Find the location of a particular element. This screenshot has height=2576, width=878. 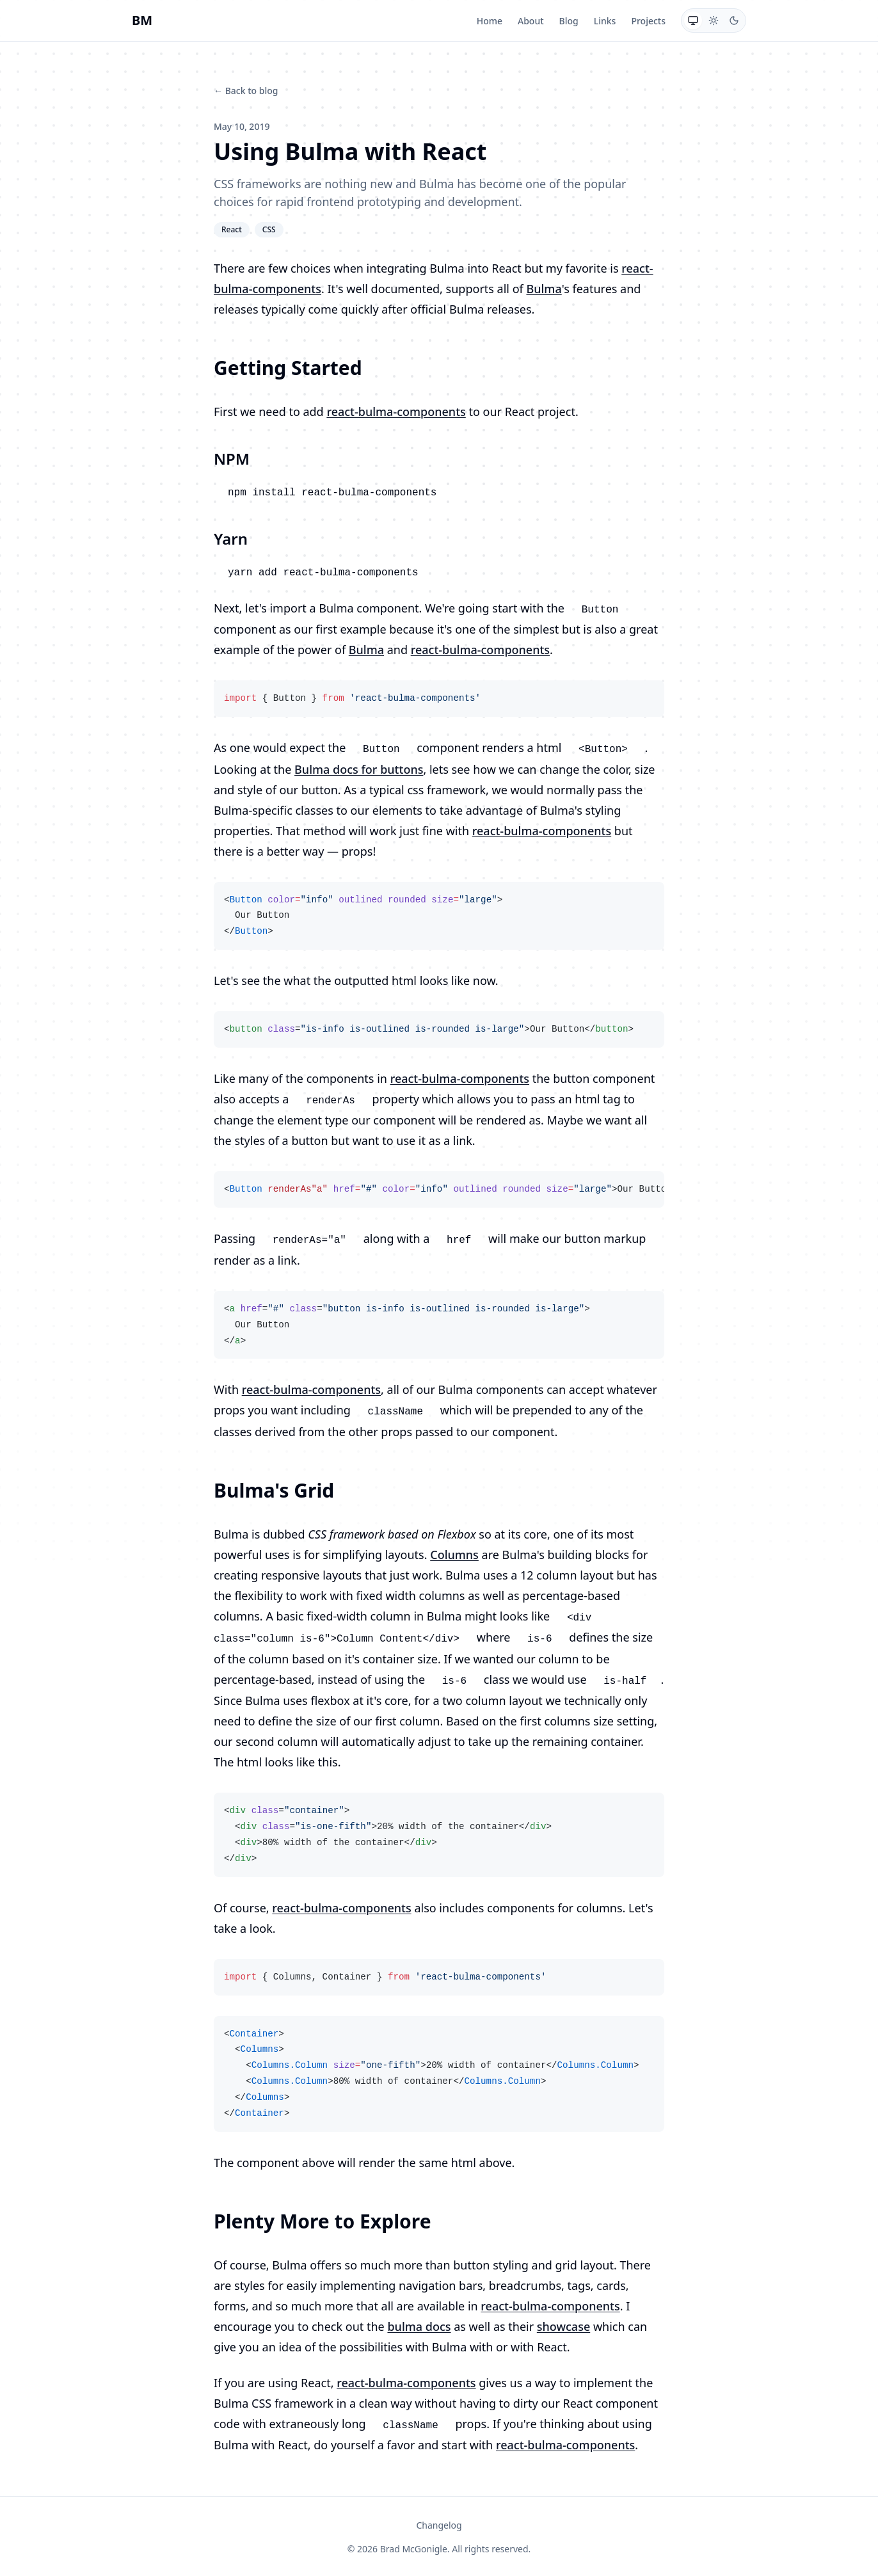

react-bulma-components is located at coordinates (395, 411).